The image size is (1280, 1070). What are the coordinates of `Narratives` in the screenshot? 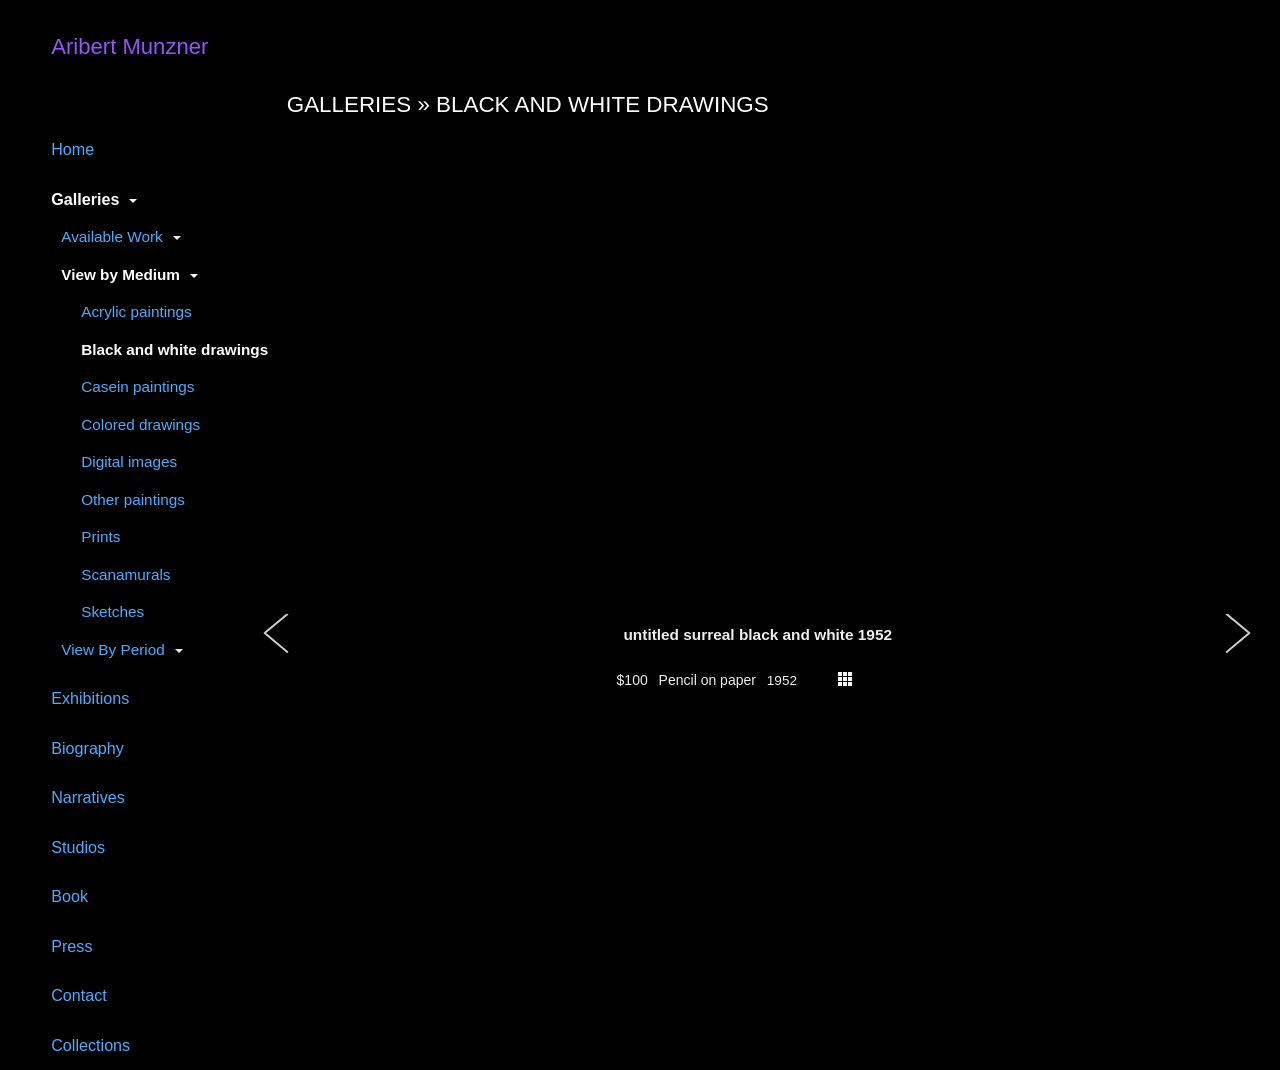 It's located at (88, 797).